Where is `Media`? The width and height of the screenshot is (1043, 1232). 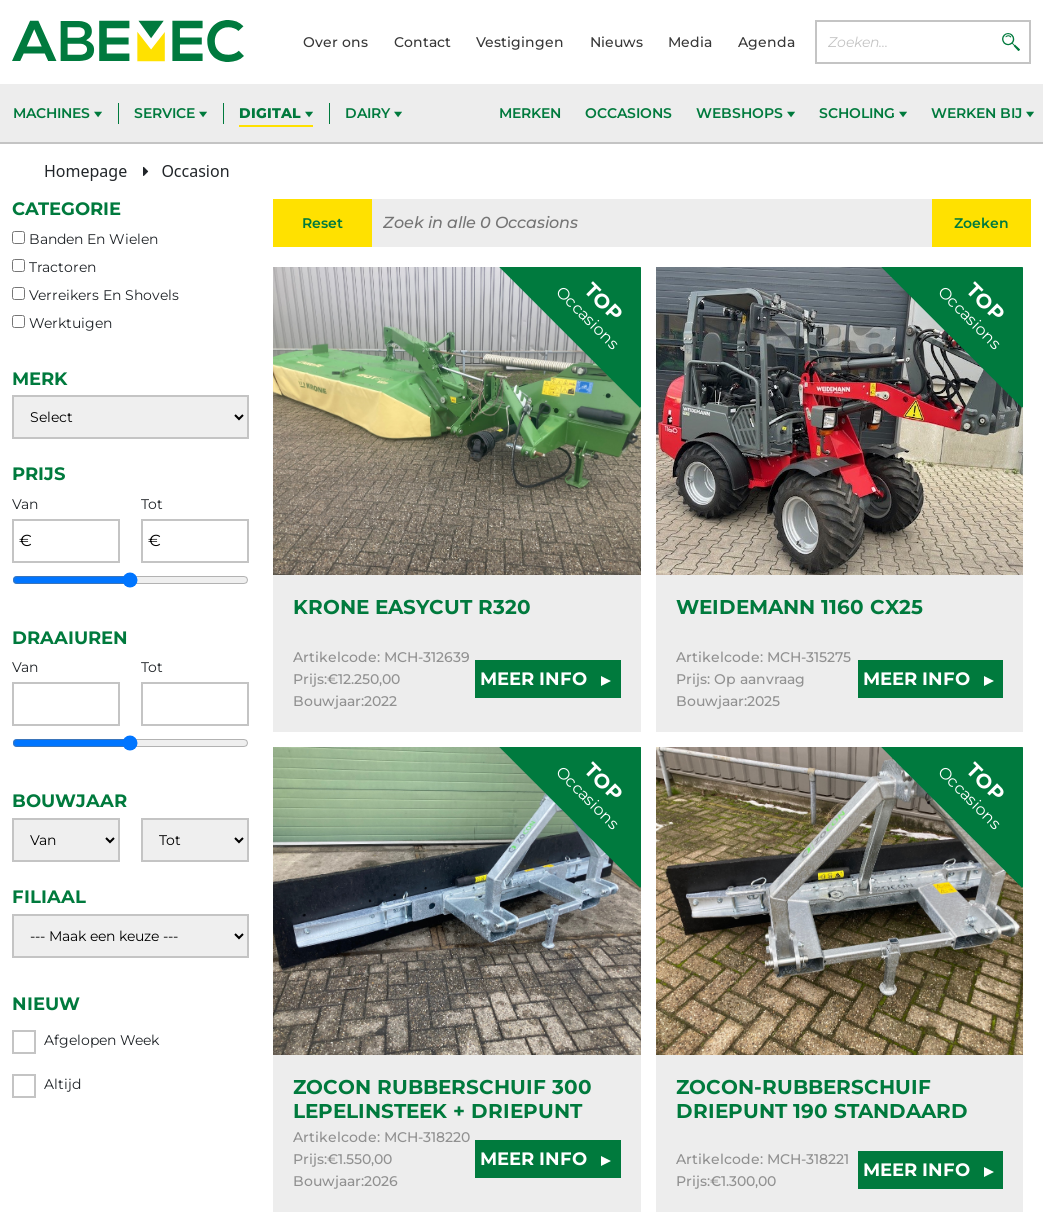
Media is located at coordinates (690, 42).